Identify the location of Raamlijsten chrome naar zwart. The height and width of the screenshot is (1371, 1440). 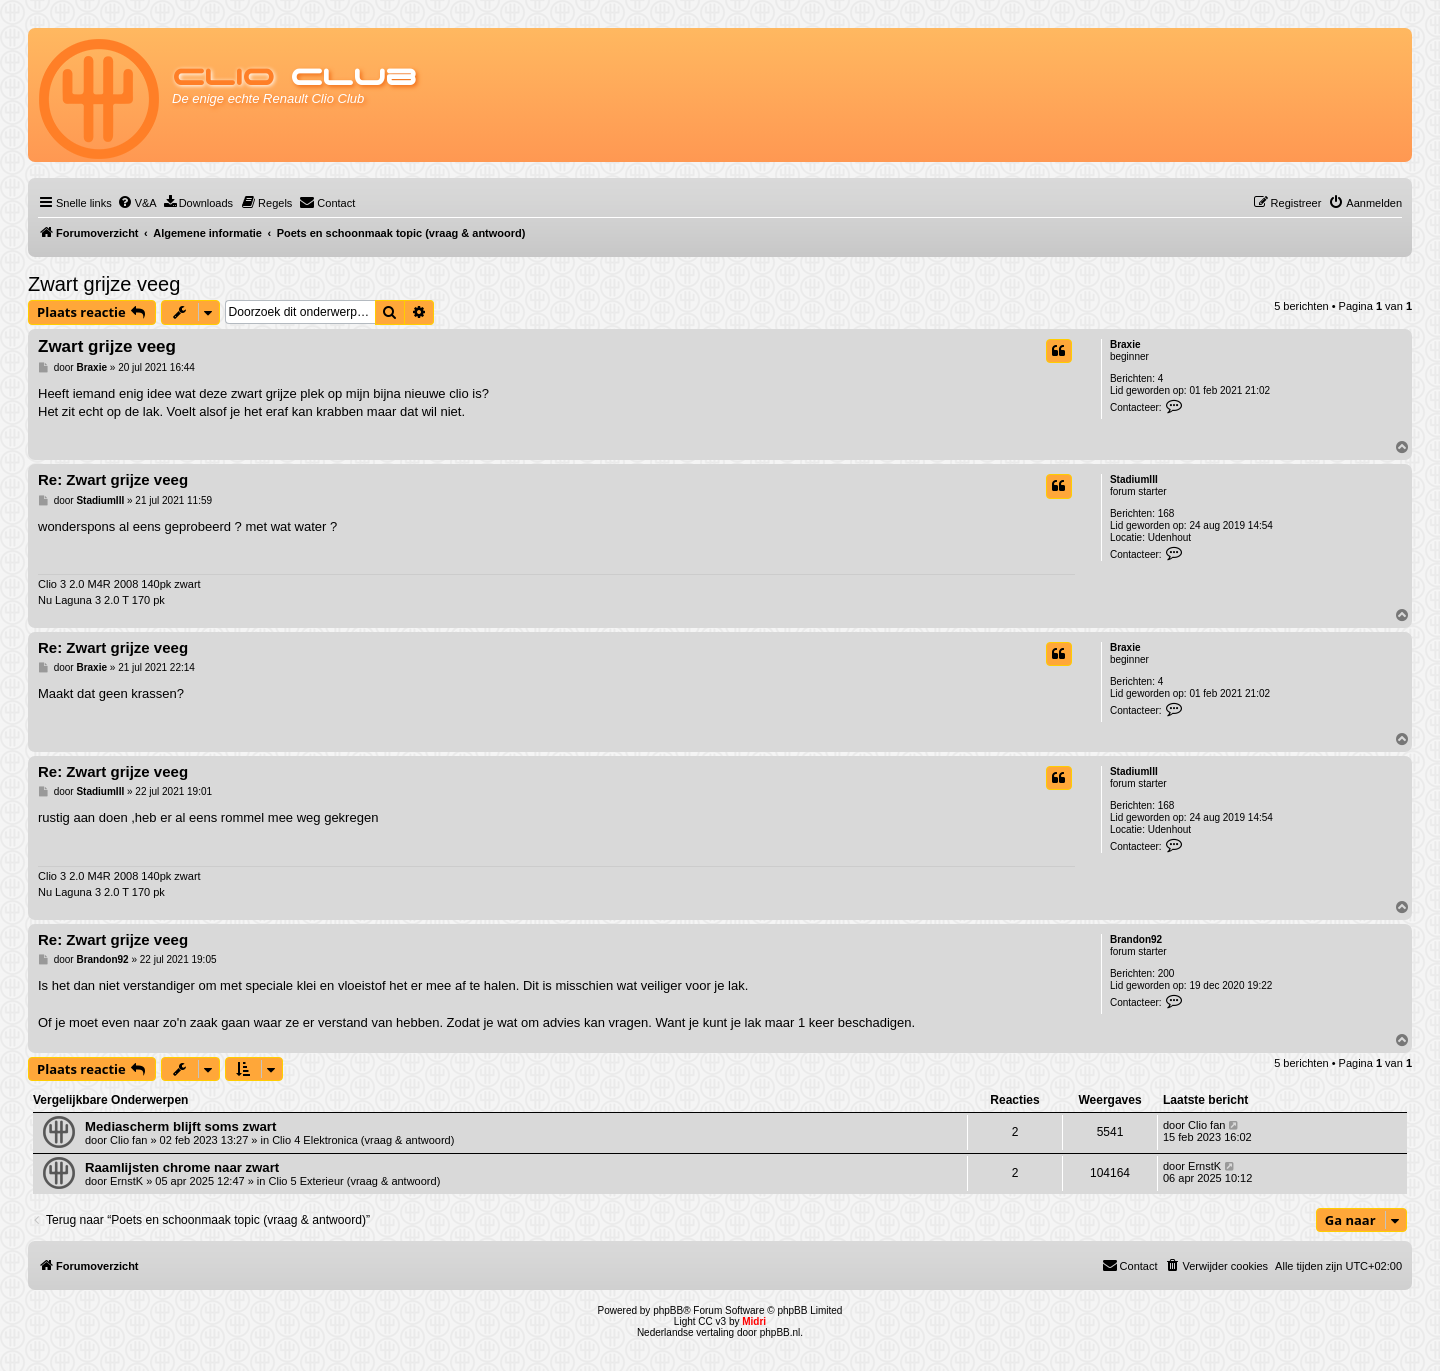
(182, 1167).